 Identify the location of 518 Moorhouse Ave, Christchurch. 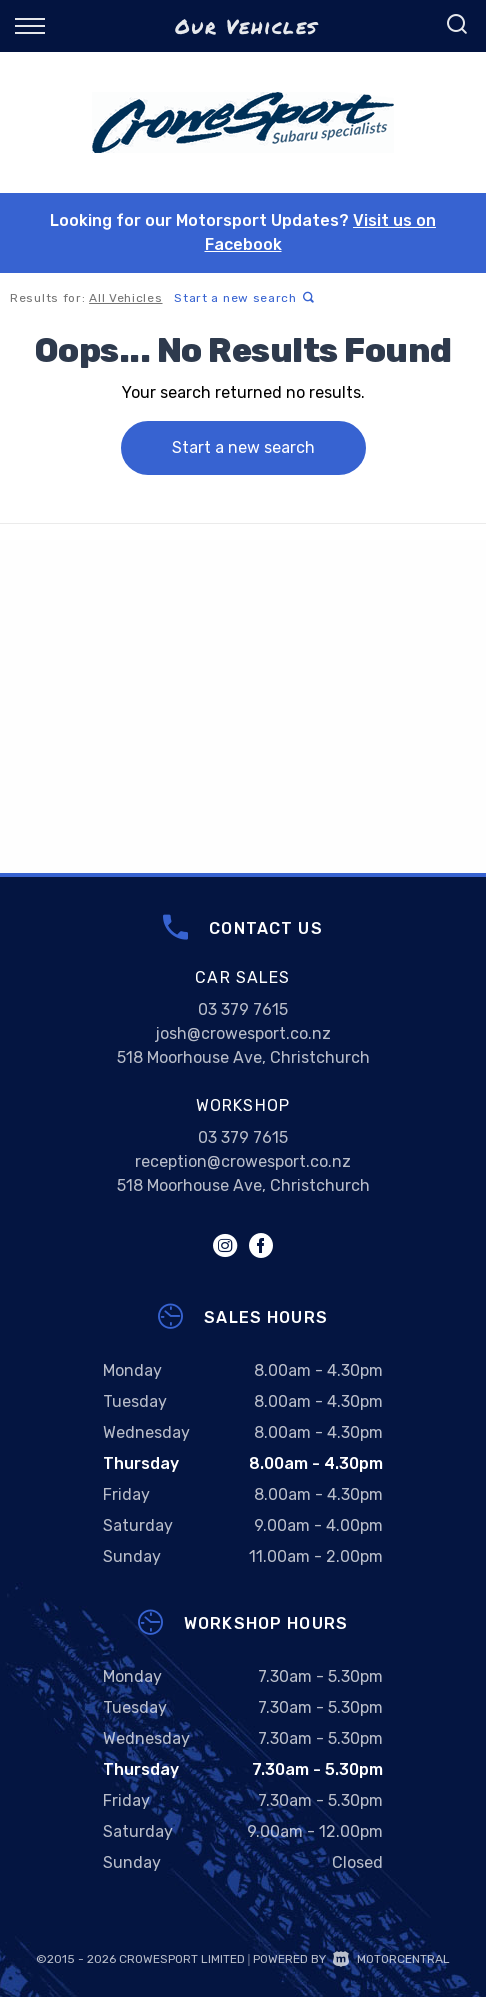
(243, 1057).